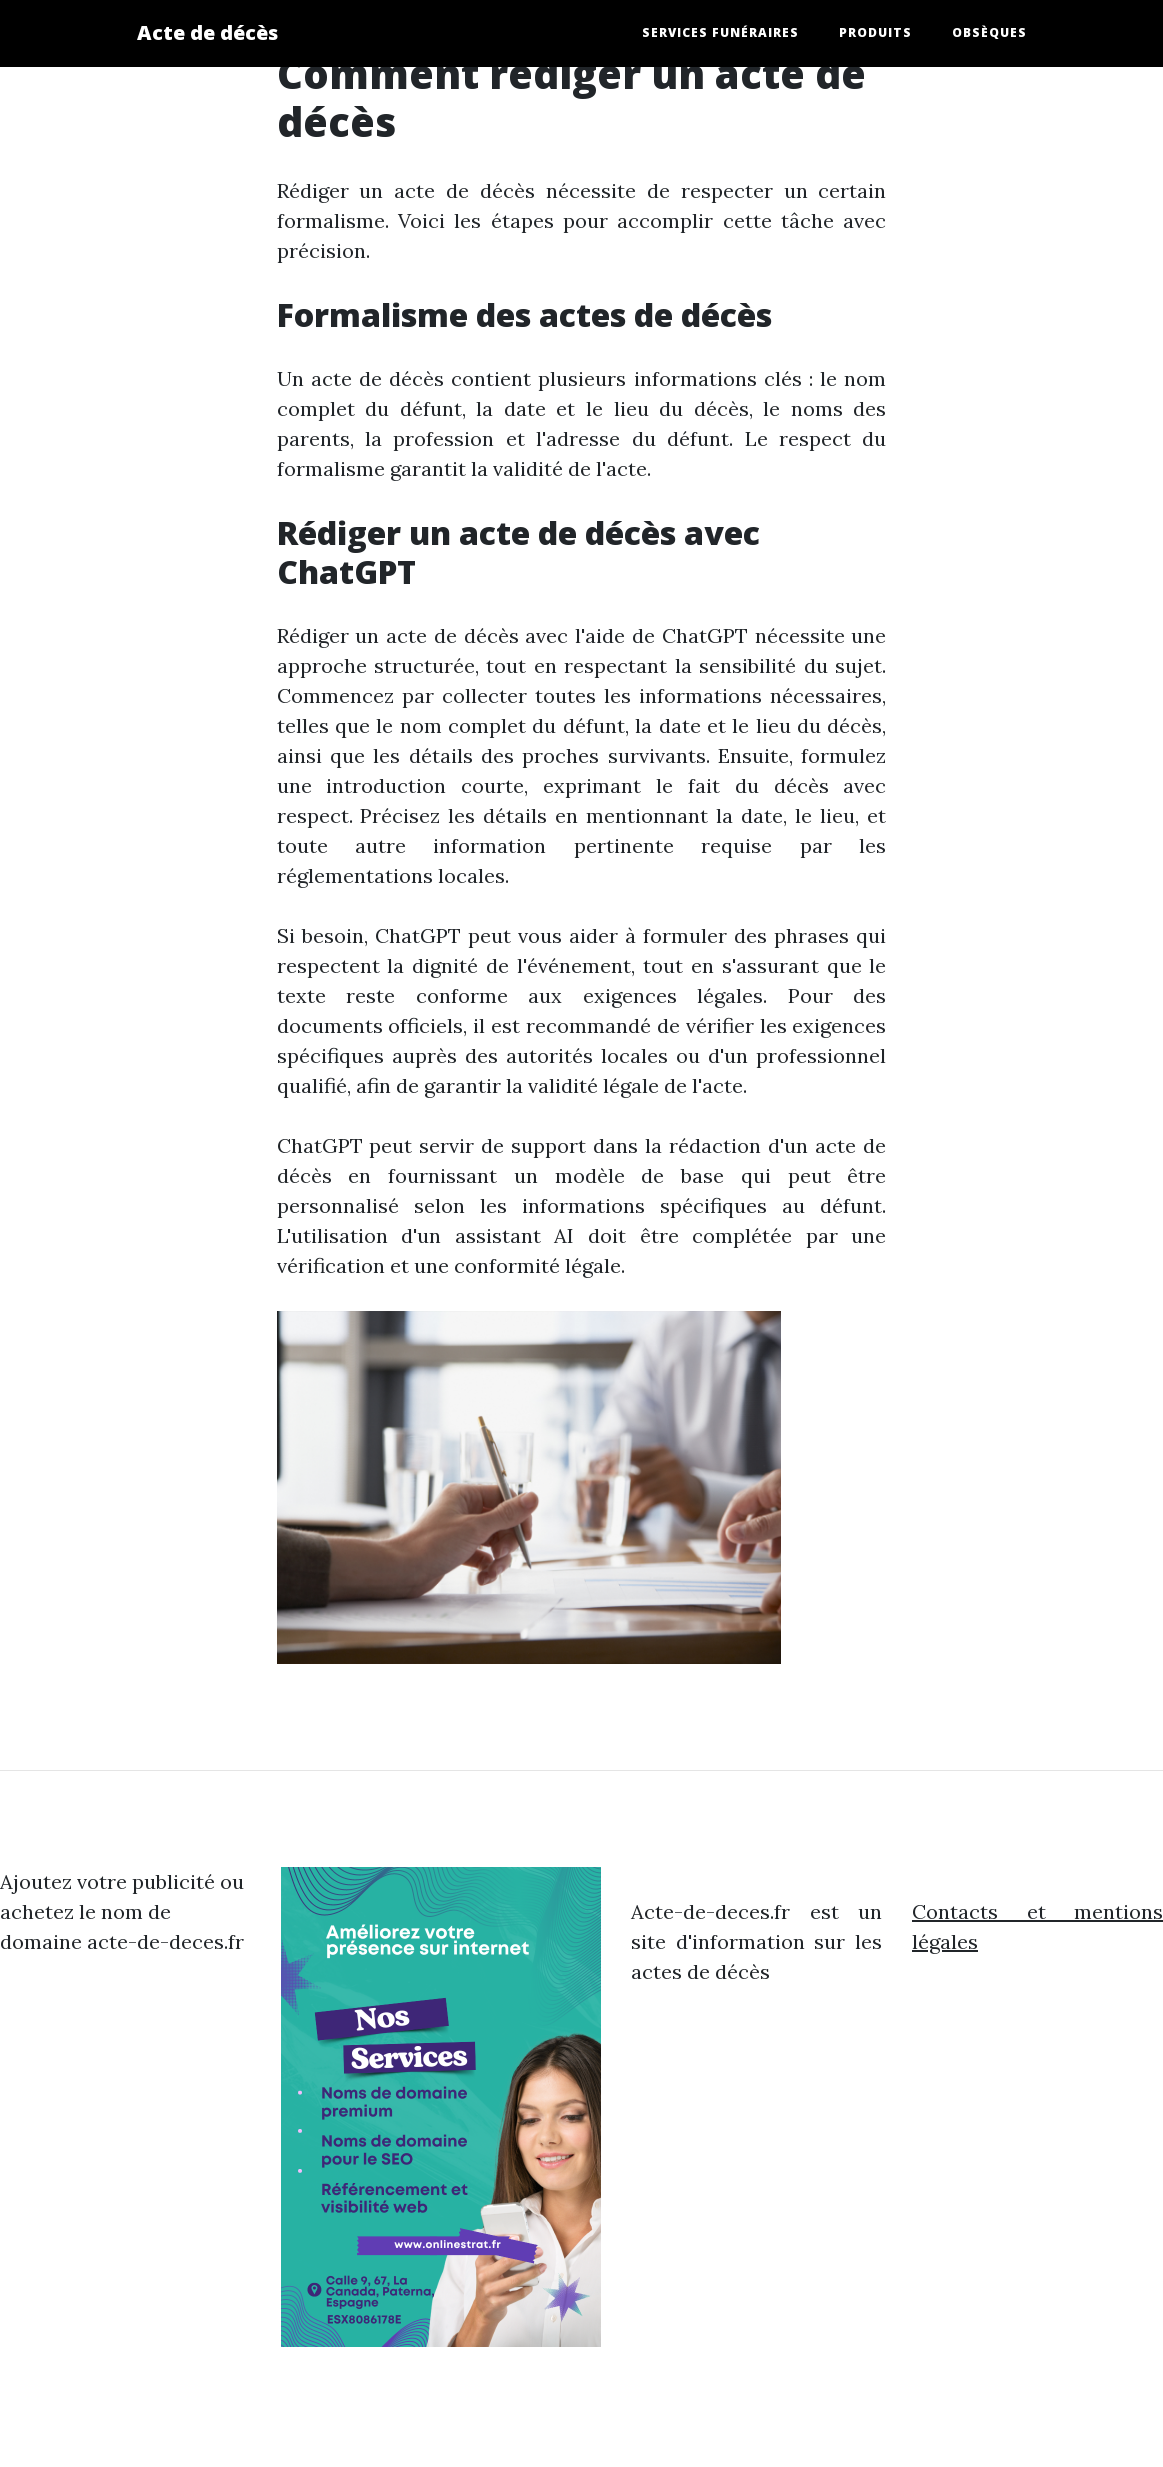 The width and height of the screenshot is (1163, 2467). What do you see at coordinates (989, 32) in the screenshot?
I see `obsèques` at bounding box center [989, 32].